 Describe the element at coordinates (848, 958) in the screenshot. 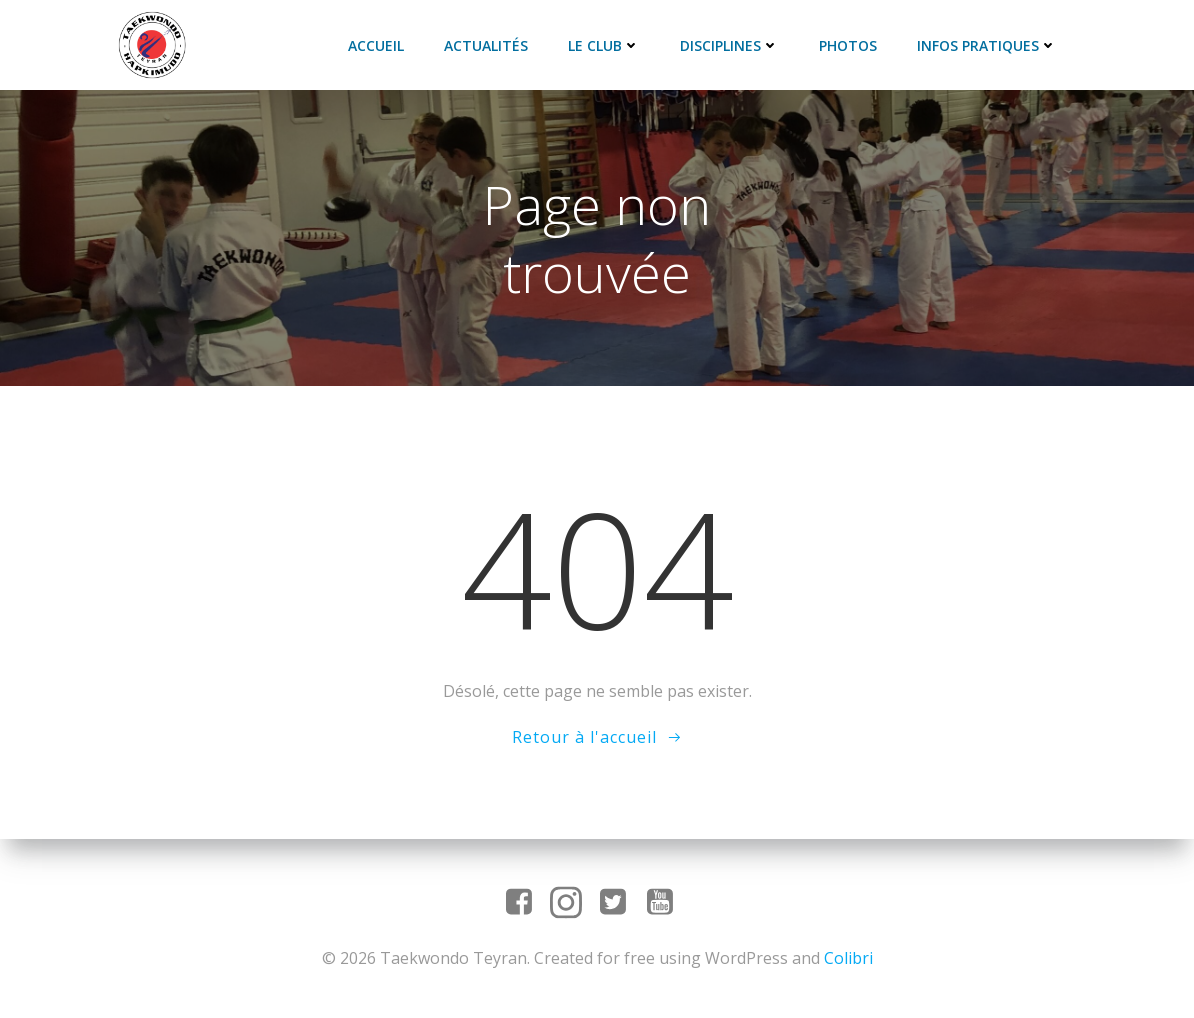

I see `Colibri` at that location.